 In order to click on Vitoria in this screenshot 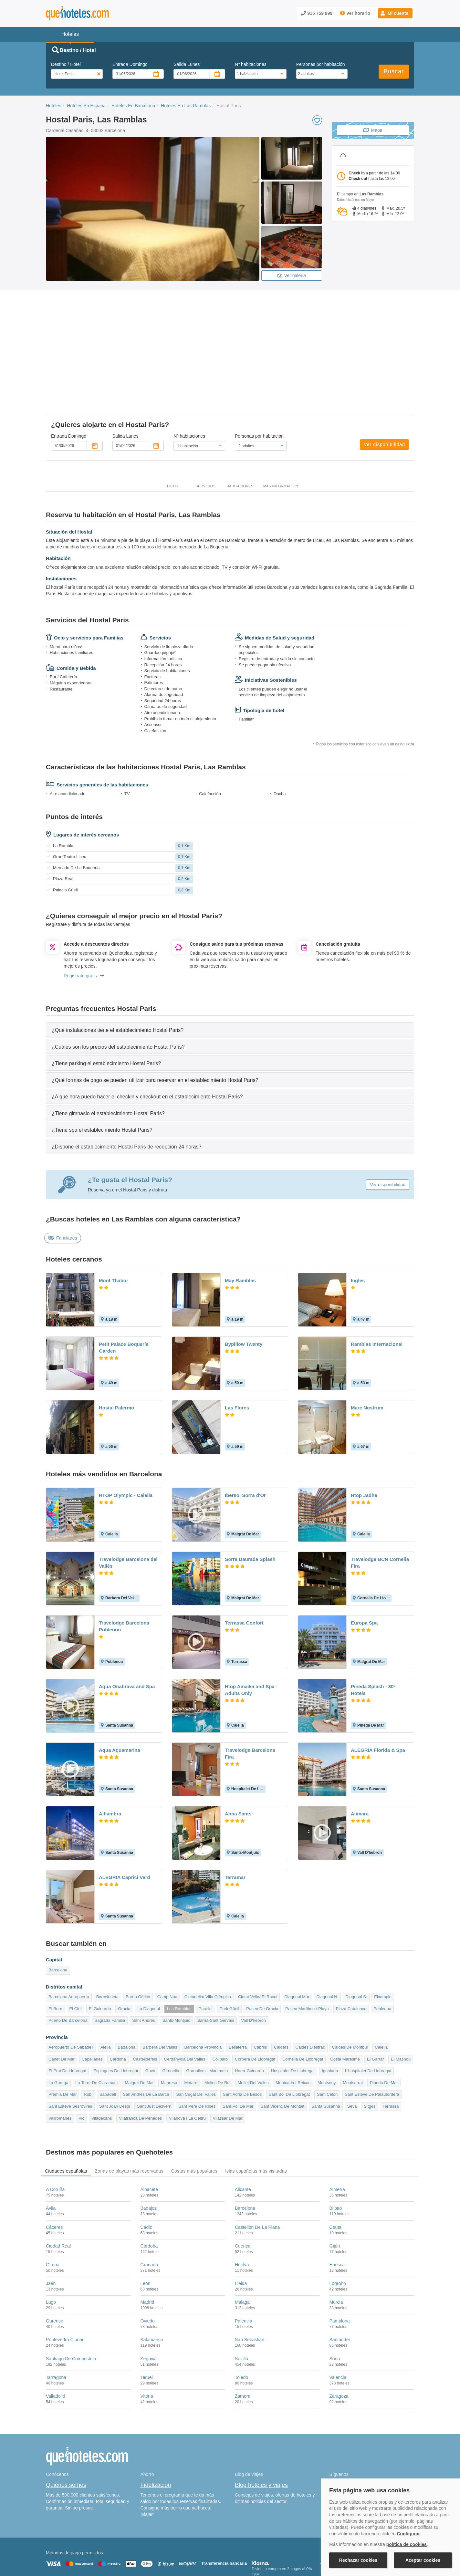, I will do `click(147, 2330)`.